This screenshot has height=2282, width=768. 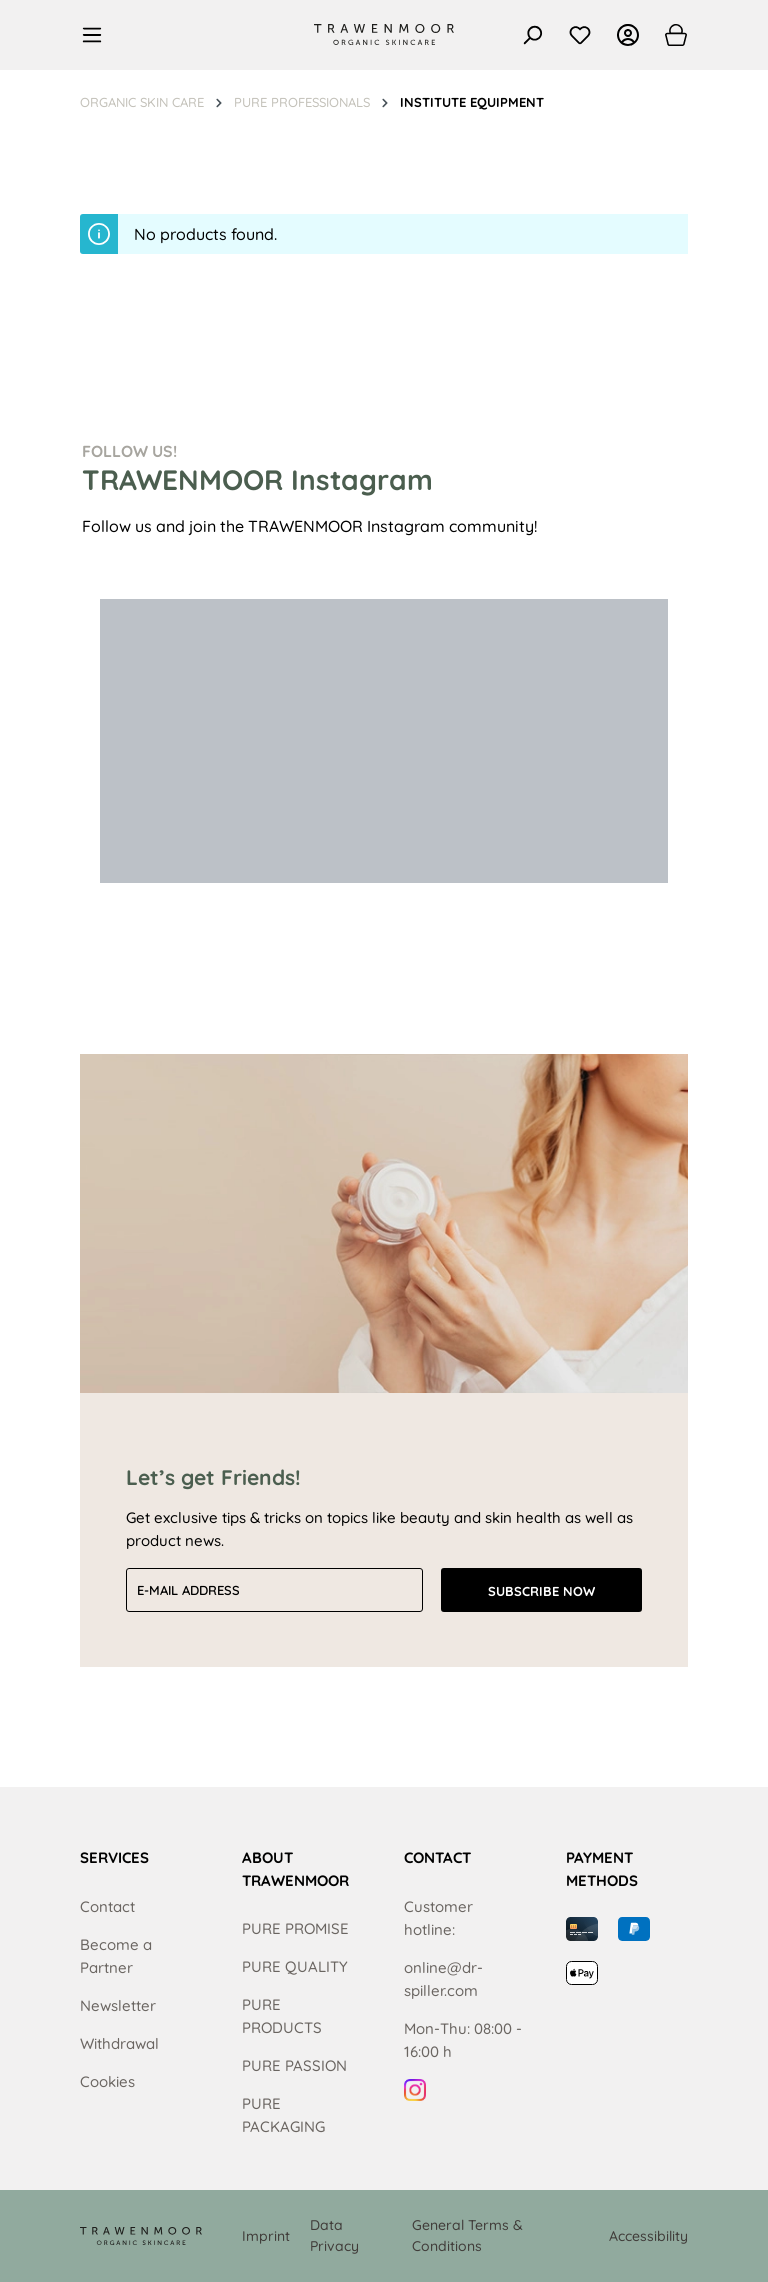 I want to click on [Menu], so click(x=98, y=35).